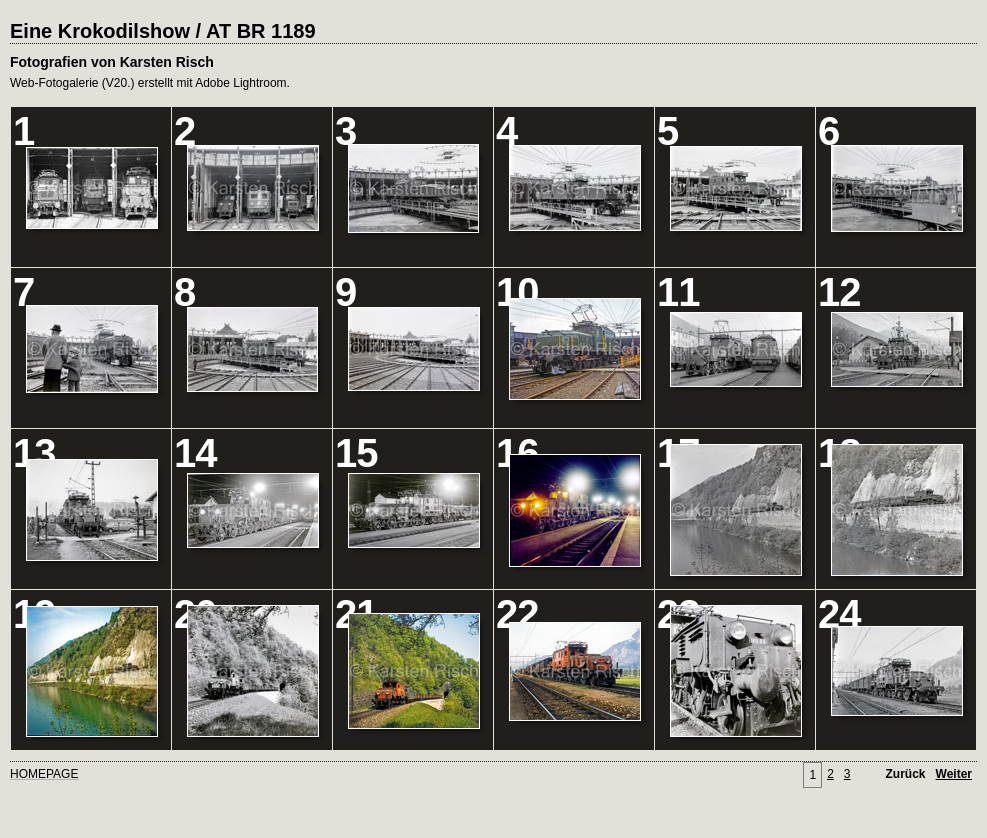 Image resolution: width=987 pixels, height=838 pixels. Describe the element at coordinates (150, 83) in the screenshot. I see `Web-Fotogalerie (V20.) erstellt mit Adobe Lightroom.` at that location.